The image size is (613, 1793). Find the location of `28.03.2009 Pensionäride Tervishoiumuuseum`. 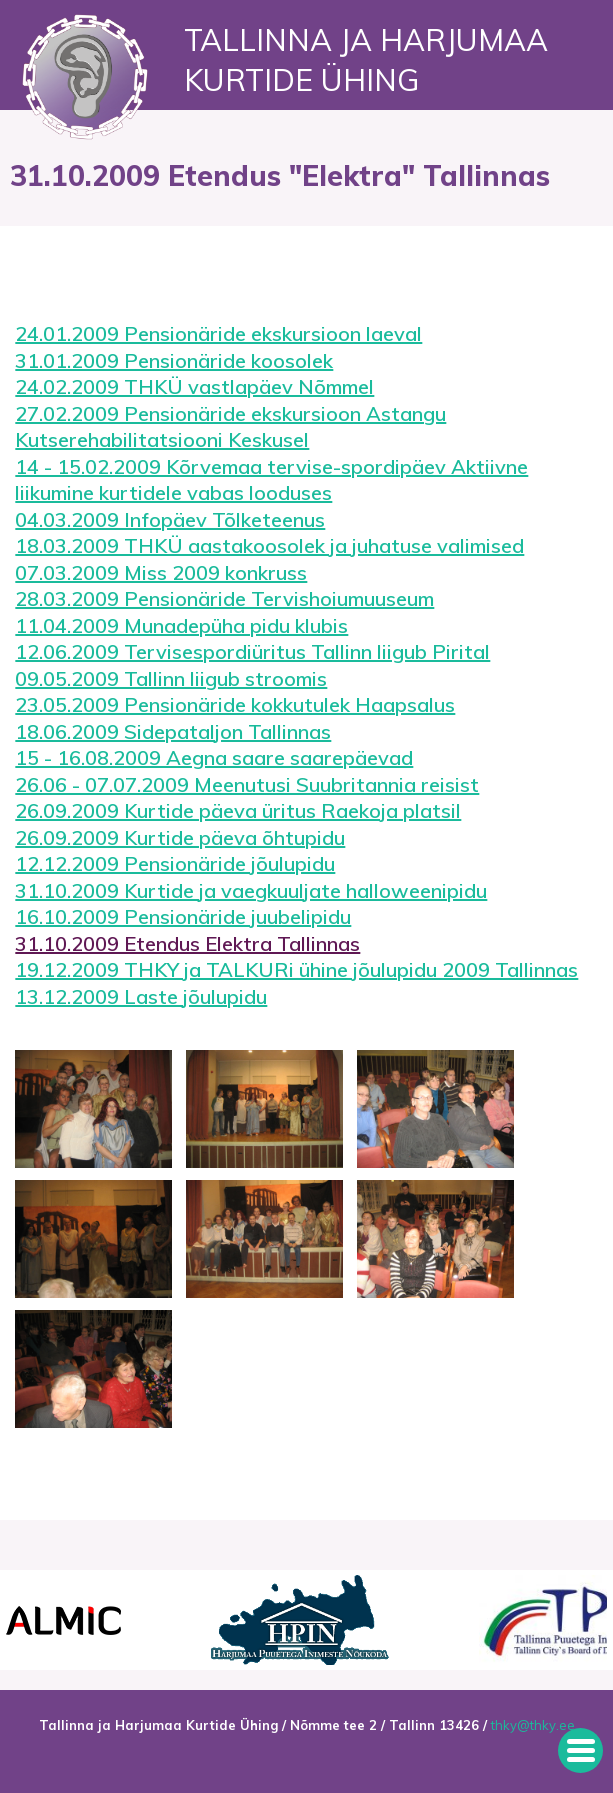

28.03.2009 Pensionäride Tervishoiumuuseum is located at coordinates (224, 598).